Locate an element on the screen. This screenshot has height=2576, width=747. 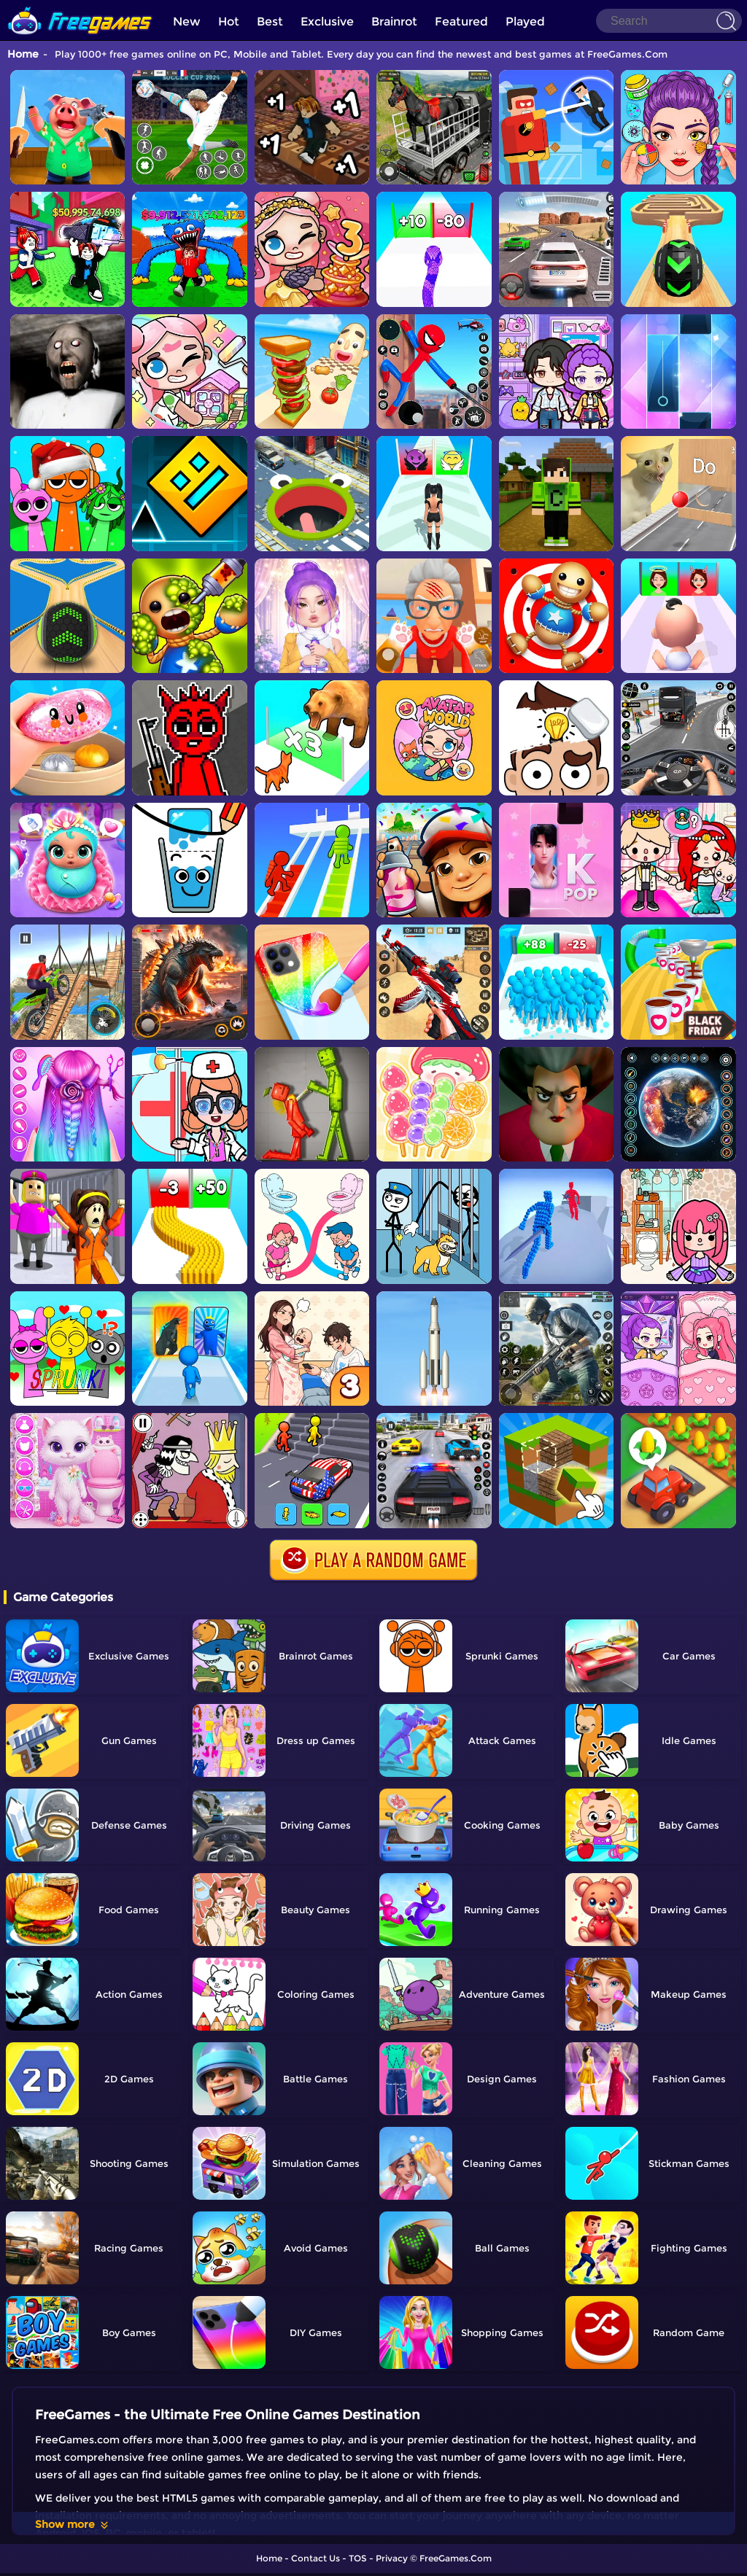
Featured is located at coordinates (461, 21).